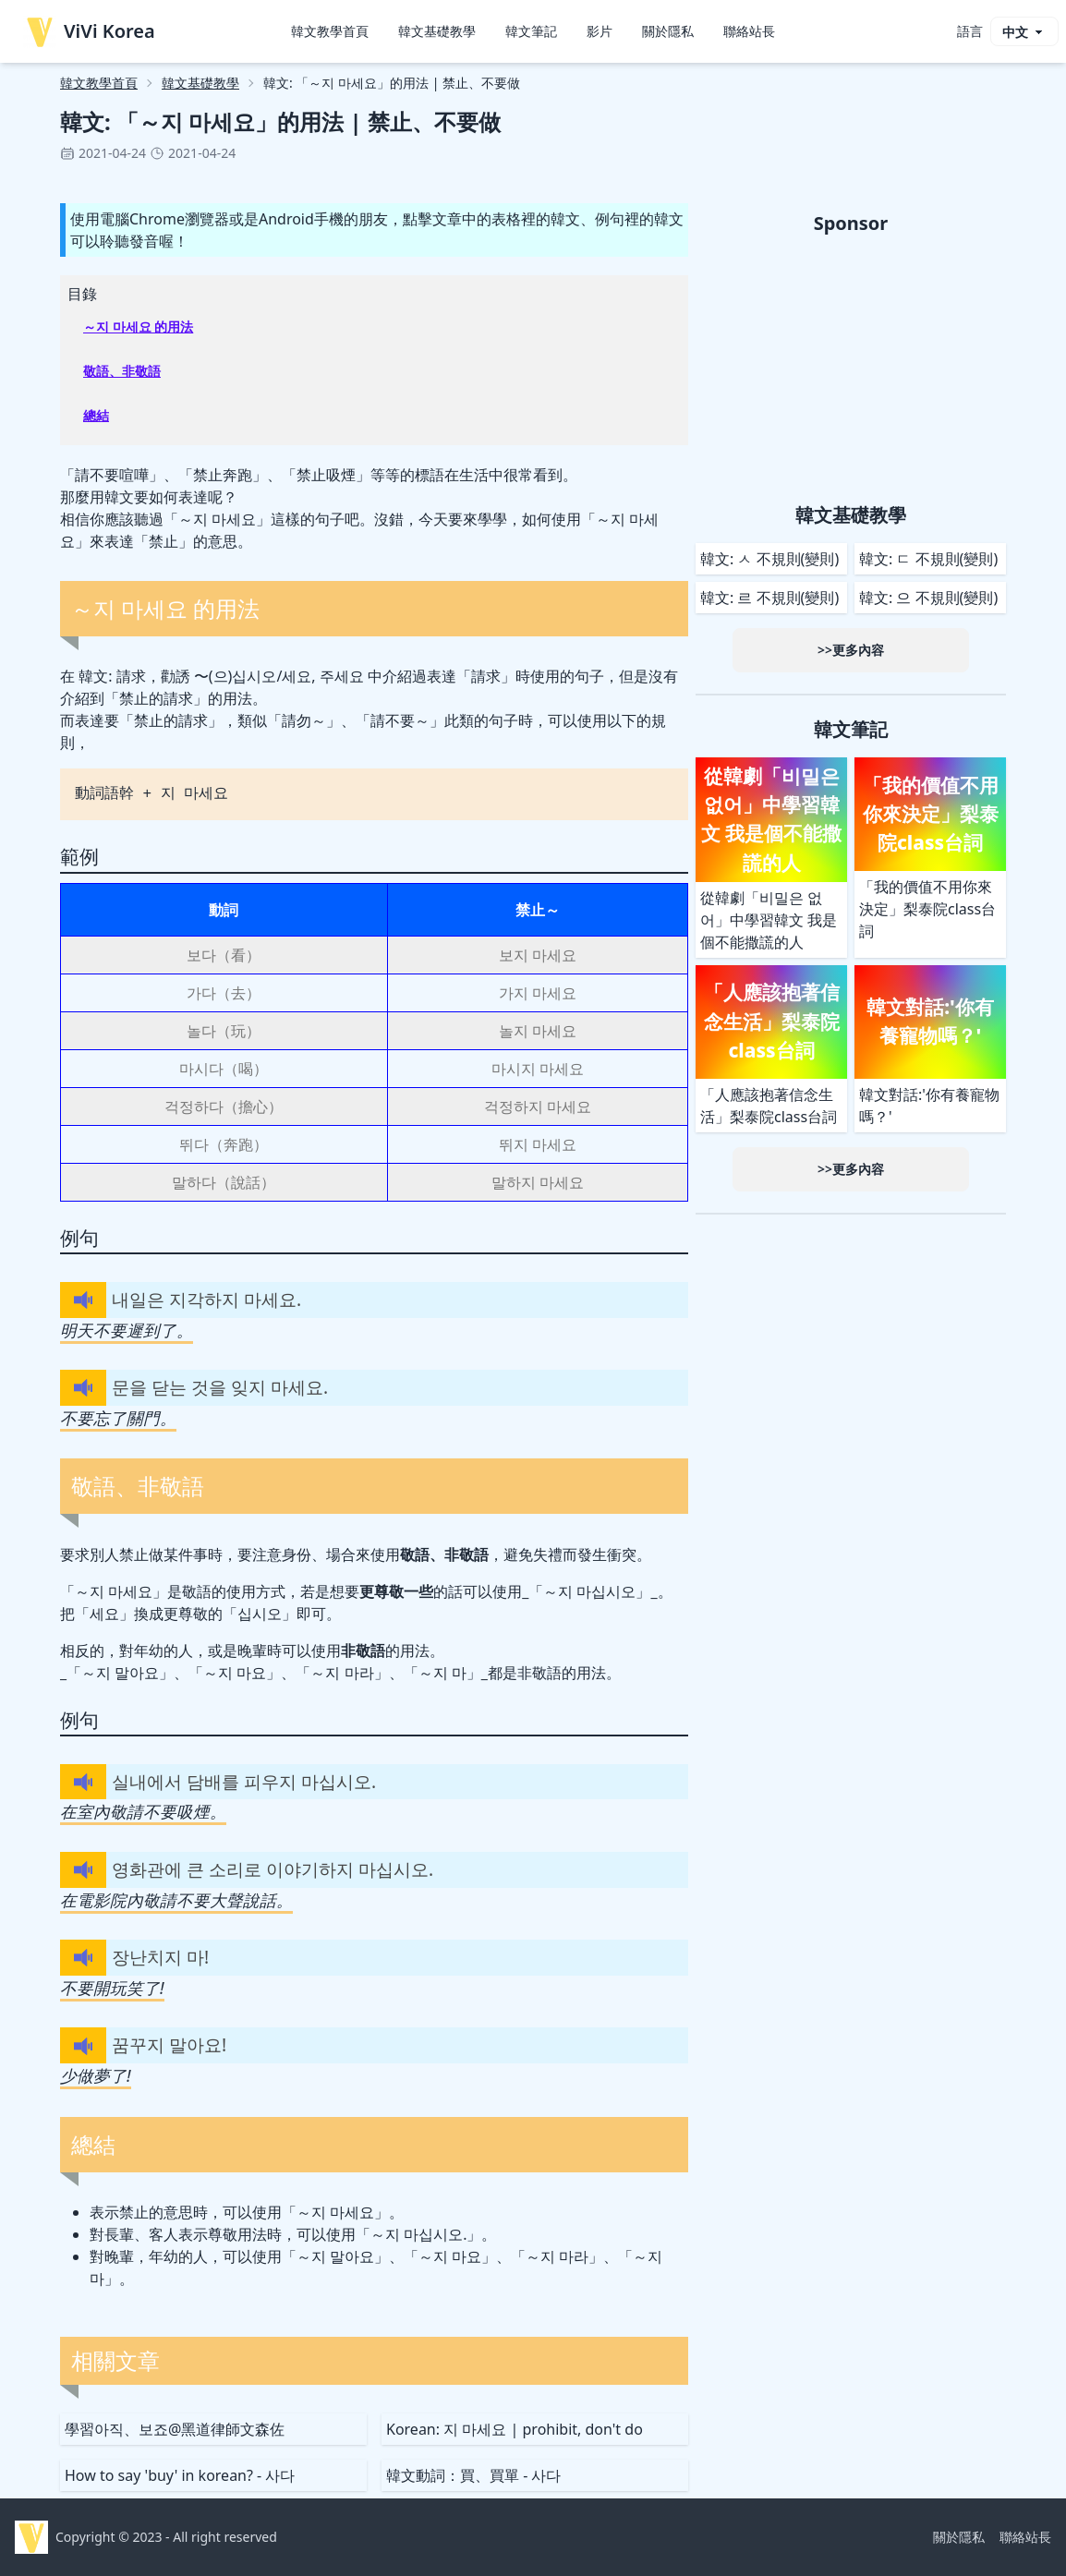 This screenshot has width=1066, height=2576. What do you see at coordinates (138, 326) in the screenshot?
I see `～지 마세요 的用法` at bounding box center [138, 326].